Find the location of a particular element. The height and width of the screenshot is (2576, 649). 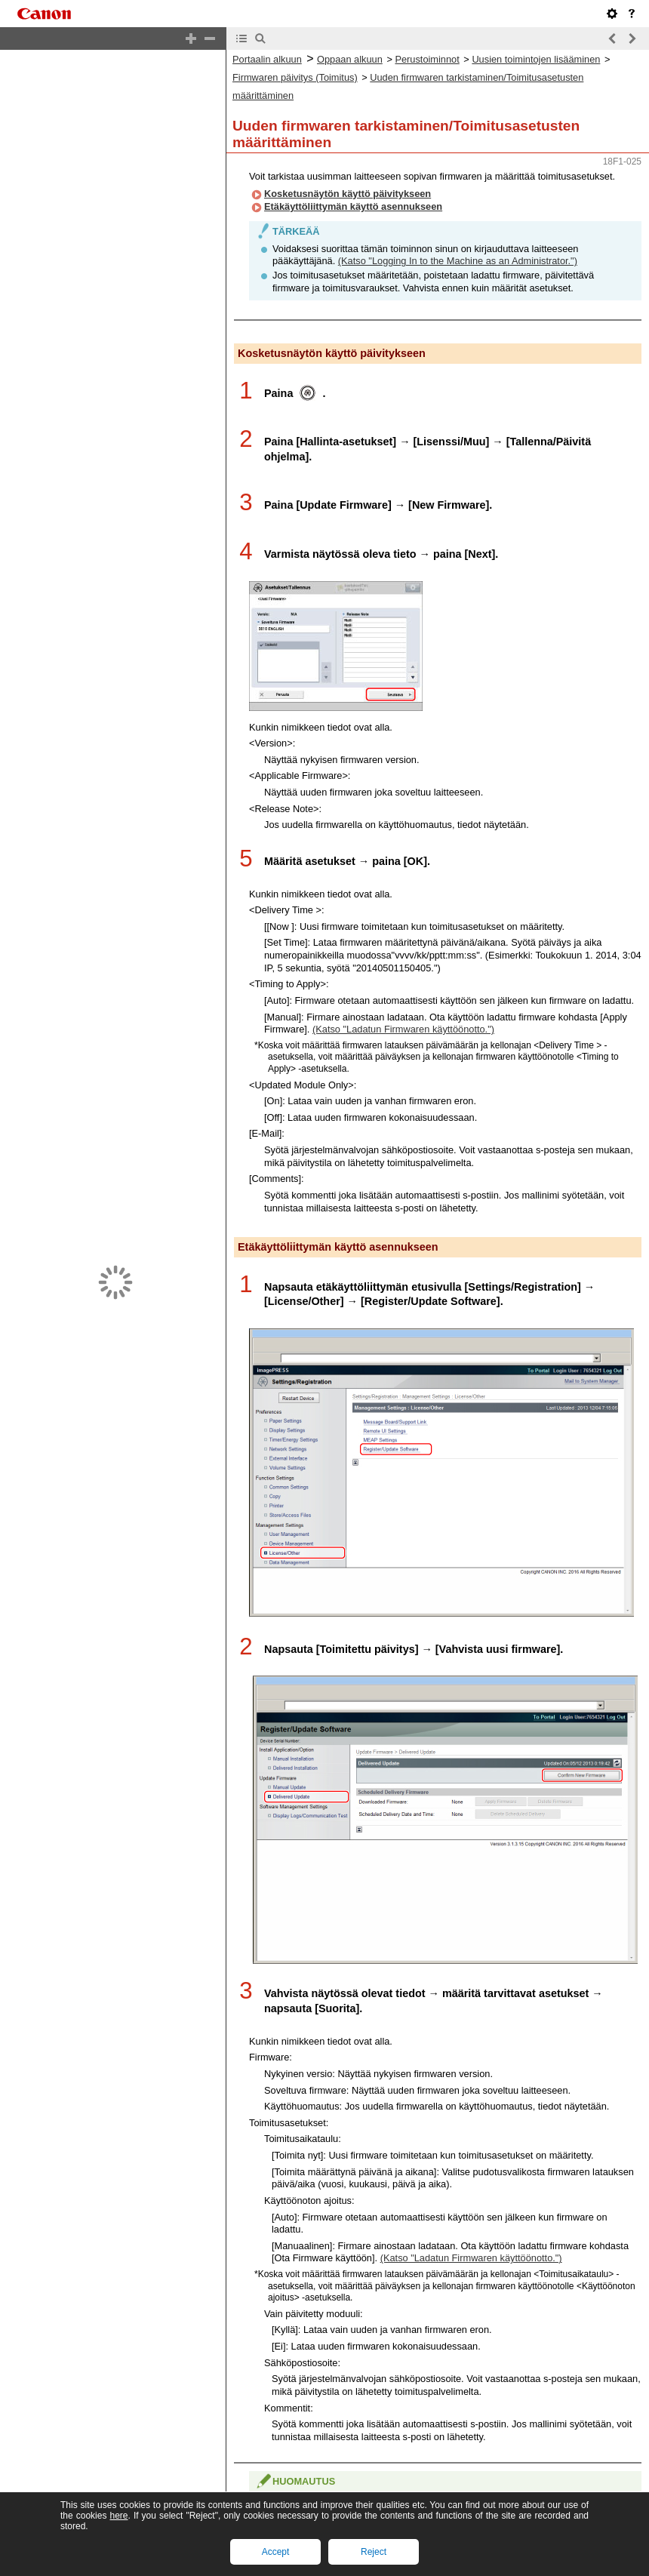

Reject is located at coordinates (373, 2552).